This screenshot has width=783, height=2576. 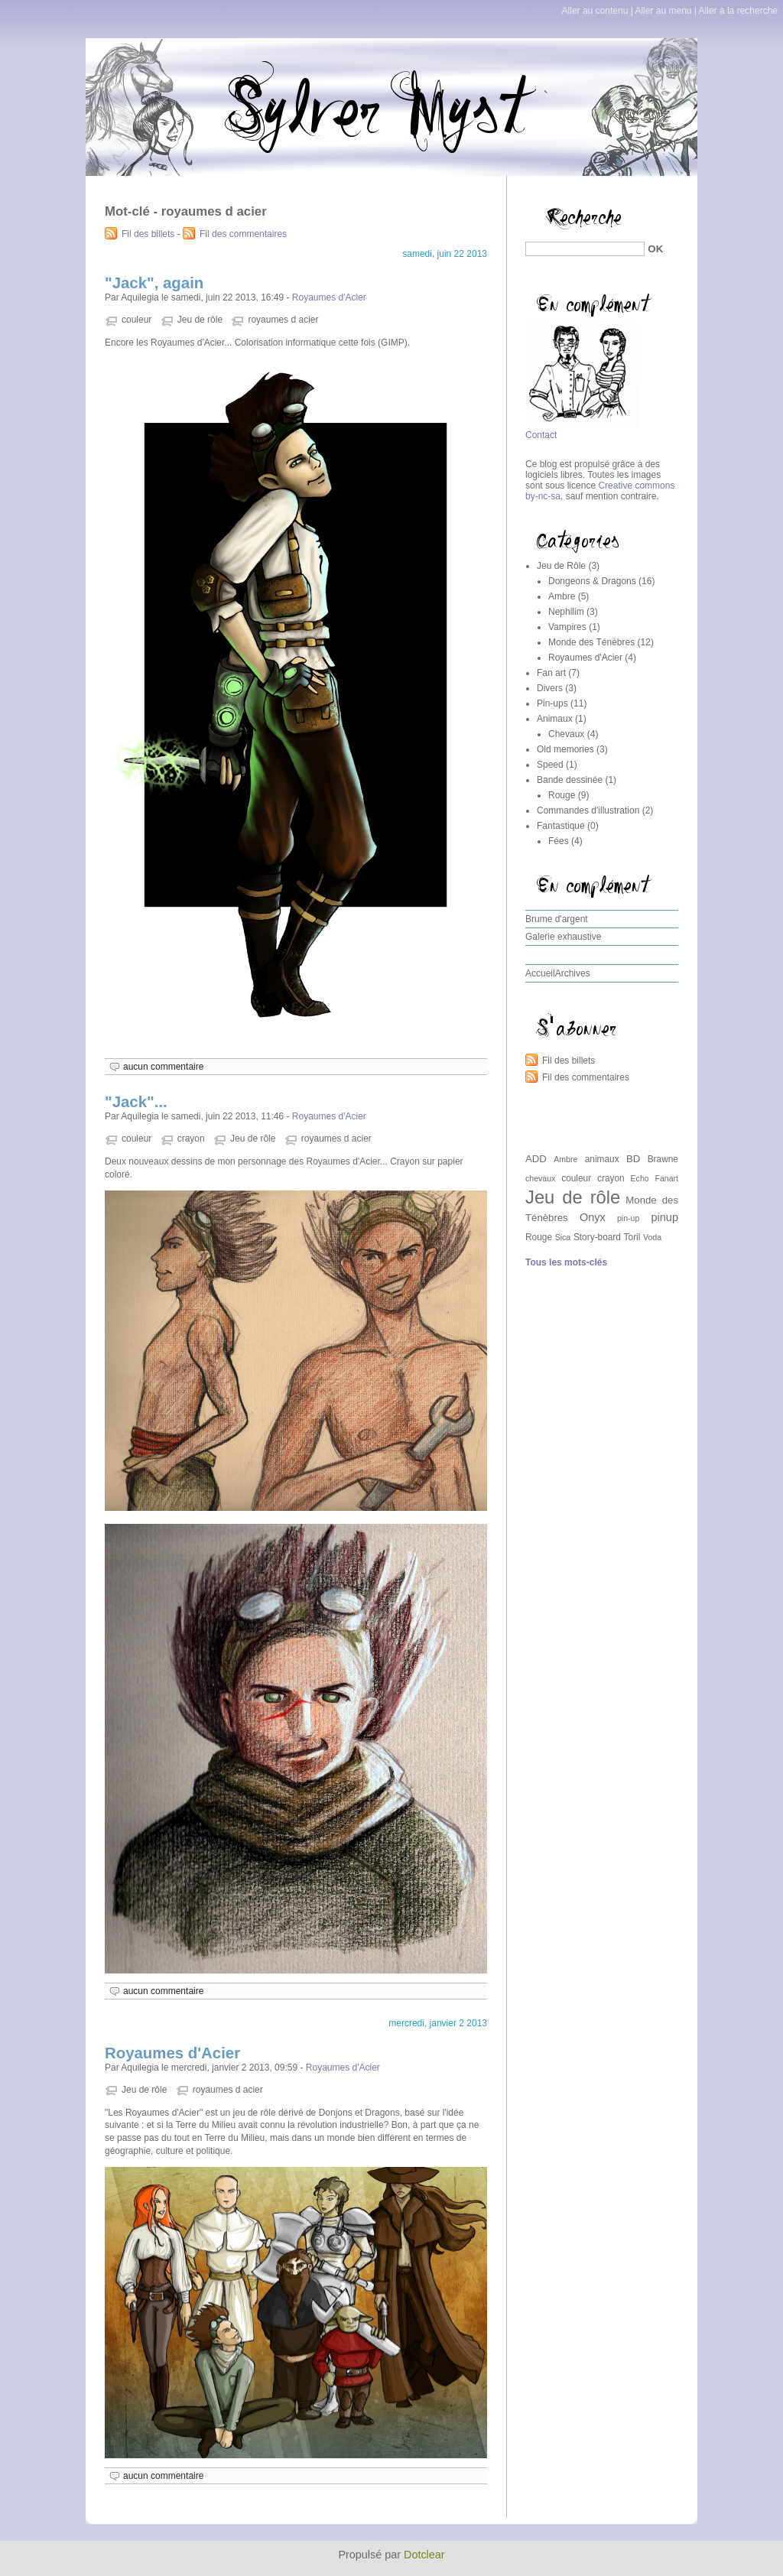 I want to click on Bande dessinée, so click(x=570, y=780).